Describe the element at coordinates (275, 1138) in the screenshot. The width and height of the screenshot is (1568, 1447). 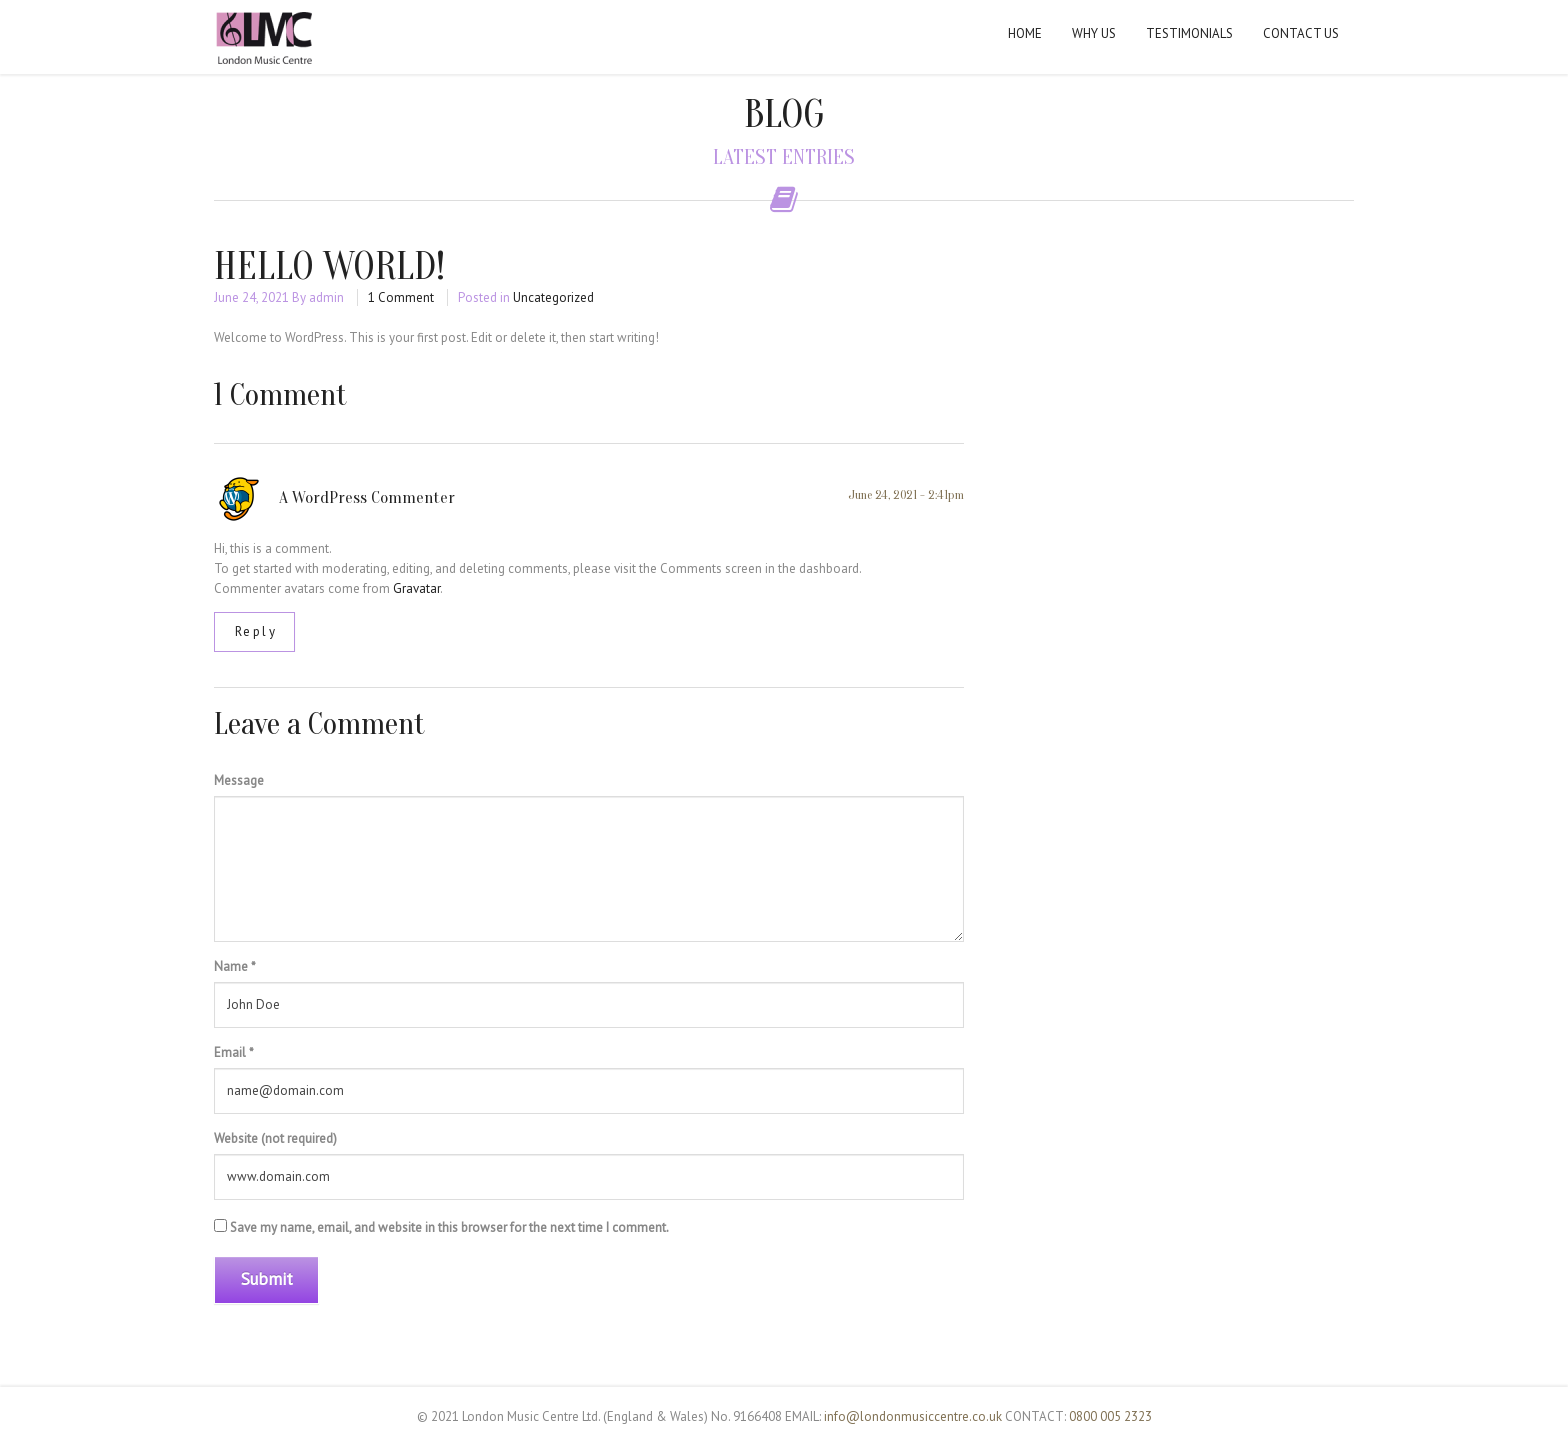
I see `Website (not required)` at that location.